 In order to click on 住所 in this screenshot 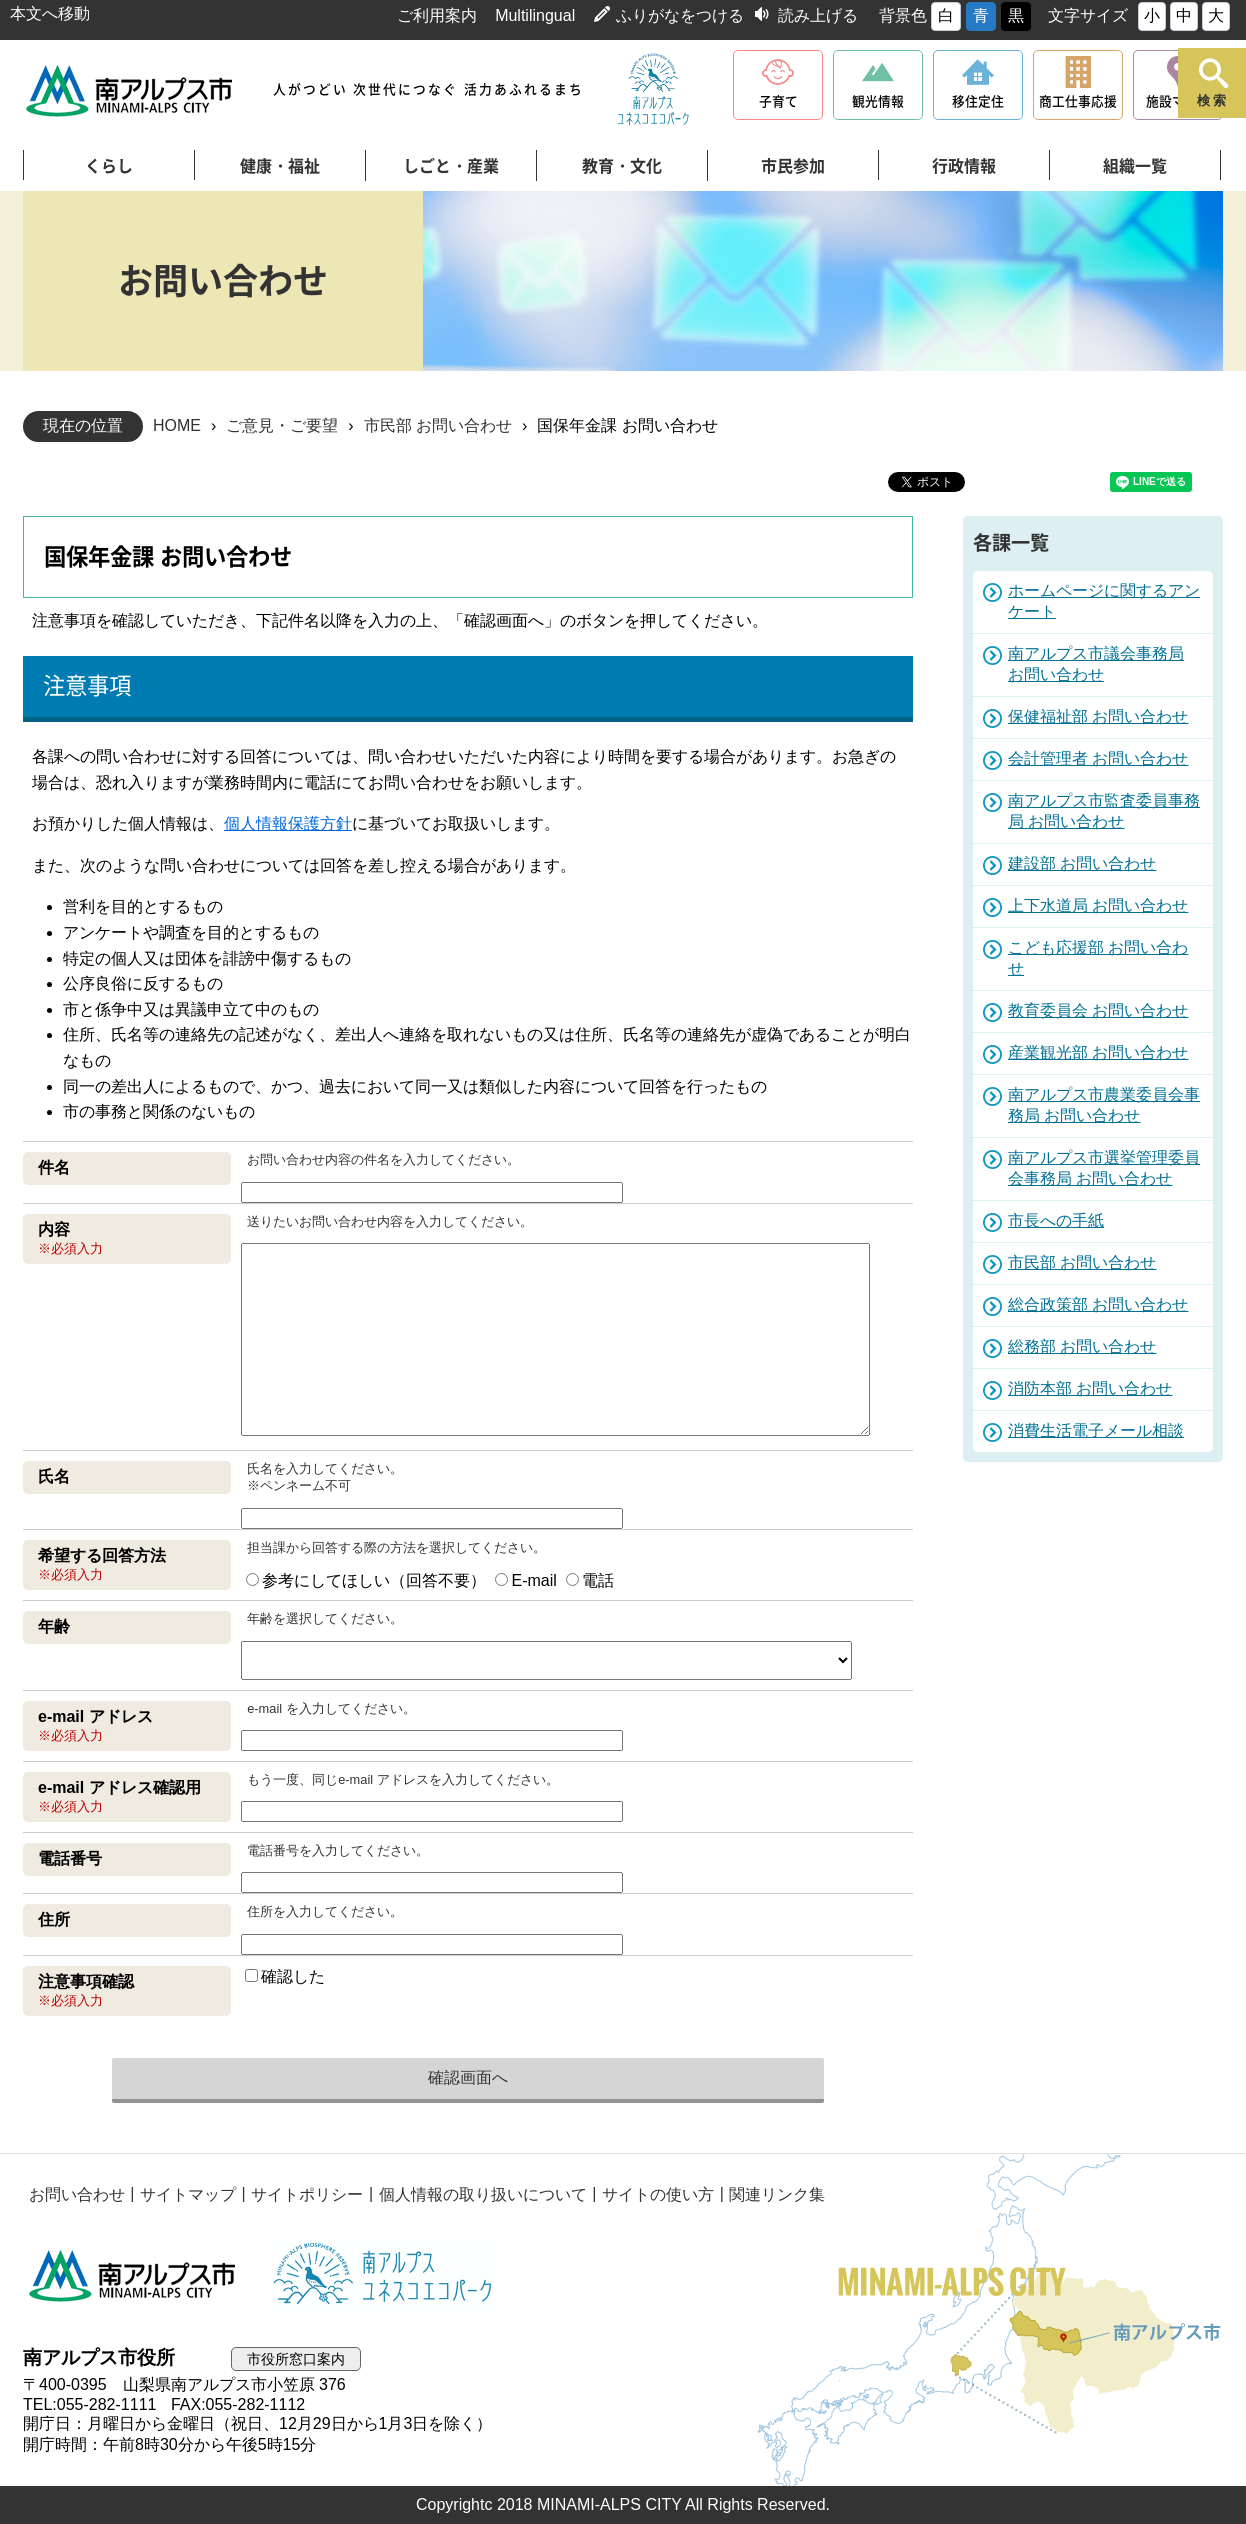, I will do `click(54, 1919)`.